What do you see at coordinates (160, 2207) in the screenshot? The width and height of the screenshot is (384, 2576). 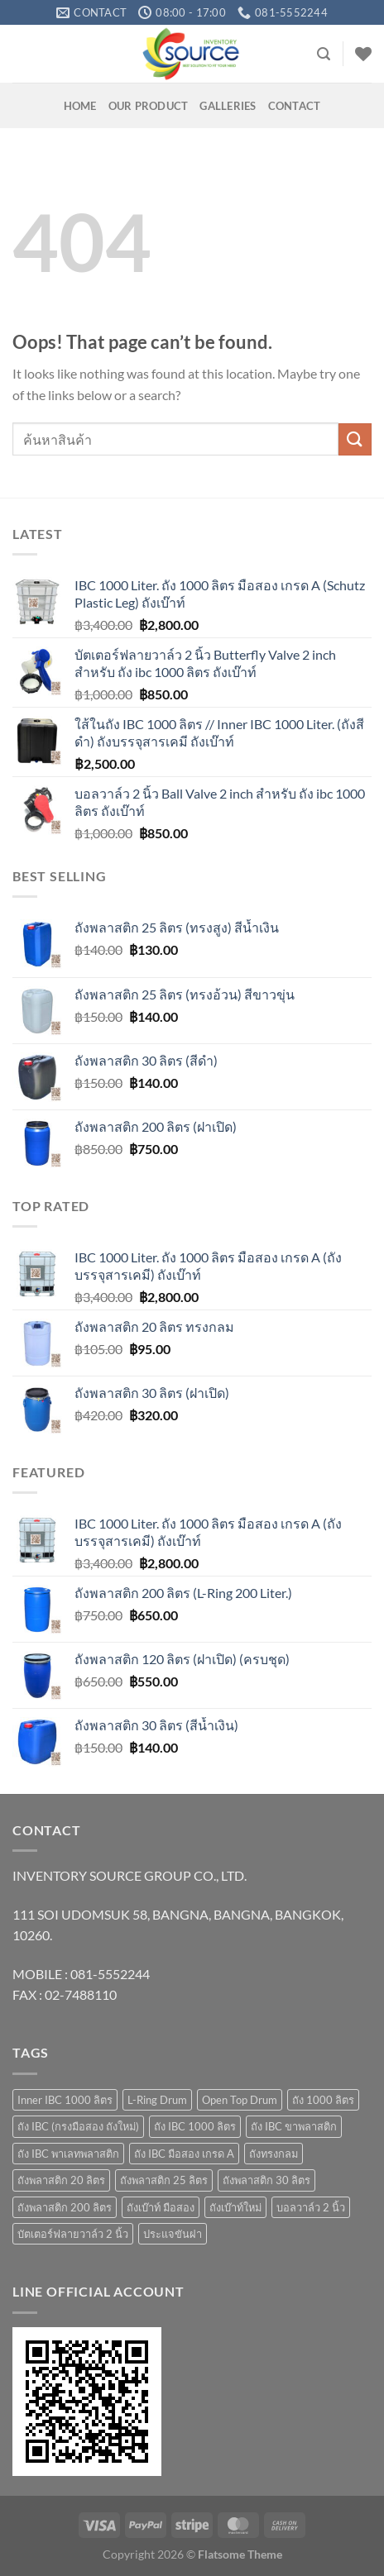 I see `ถังเบ๊าท์ มือสอง [ถังเบ๊าท์ มือสอง (4 products)]` at bounding box center [160, 2207].